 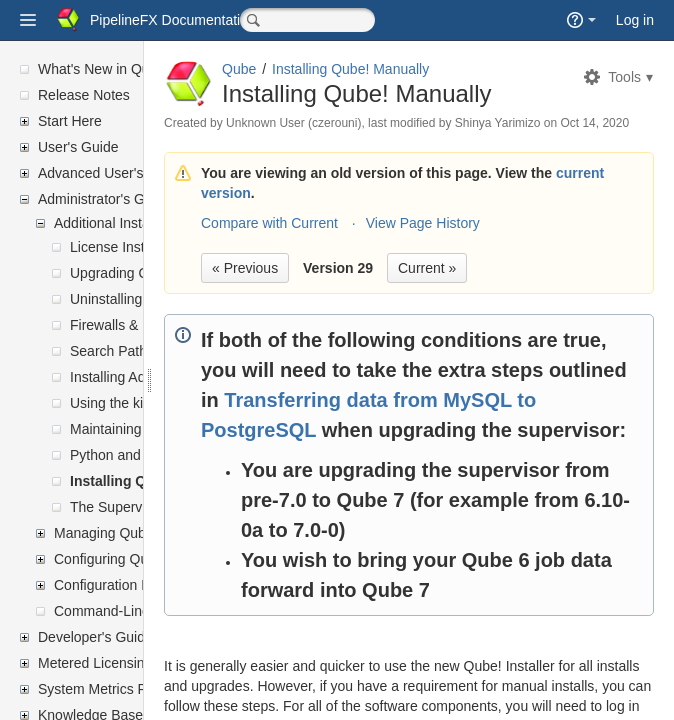 I want to click on Administrator's Guide, so click(x=104, y=199).